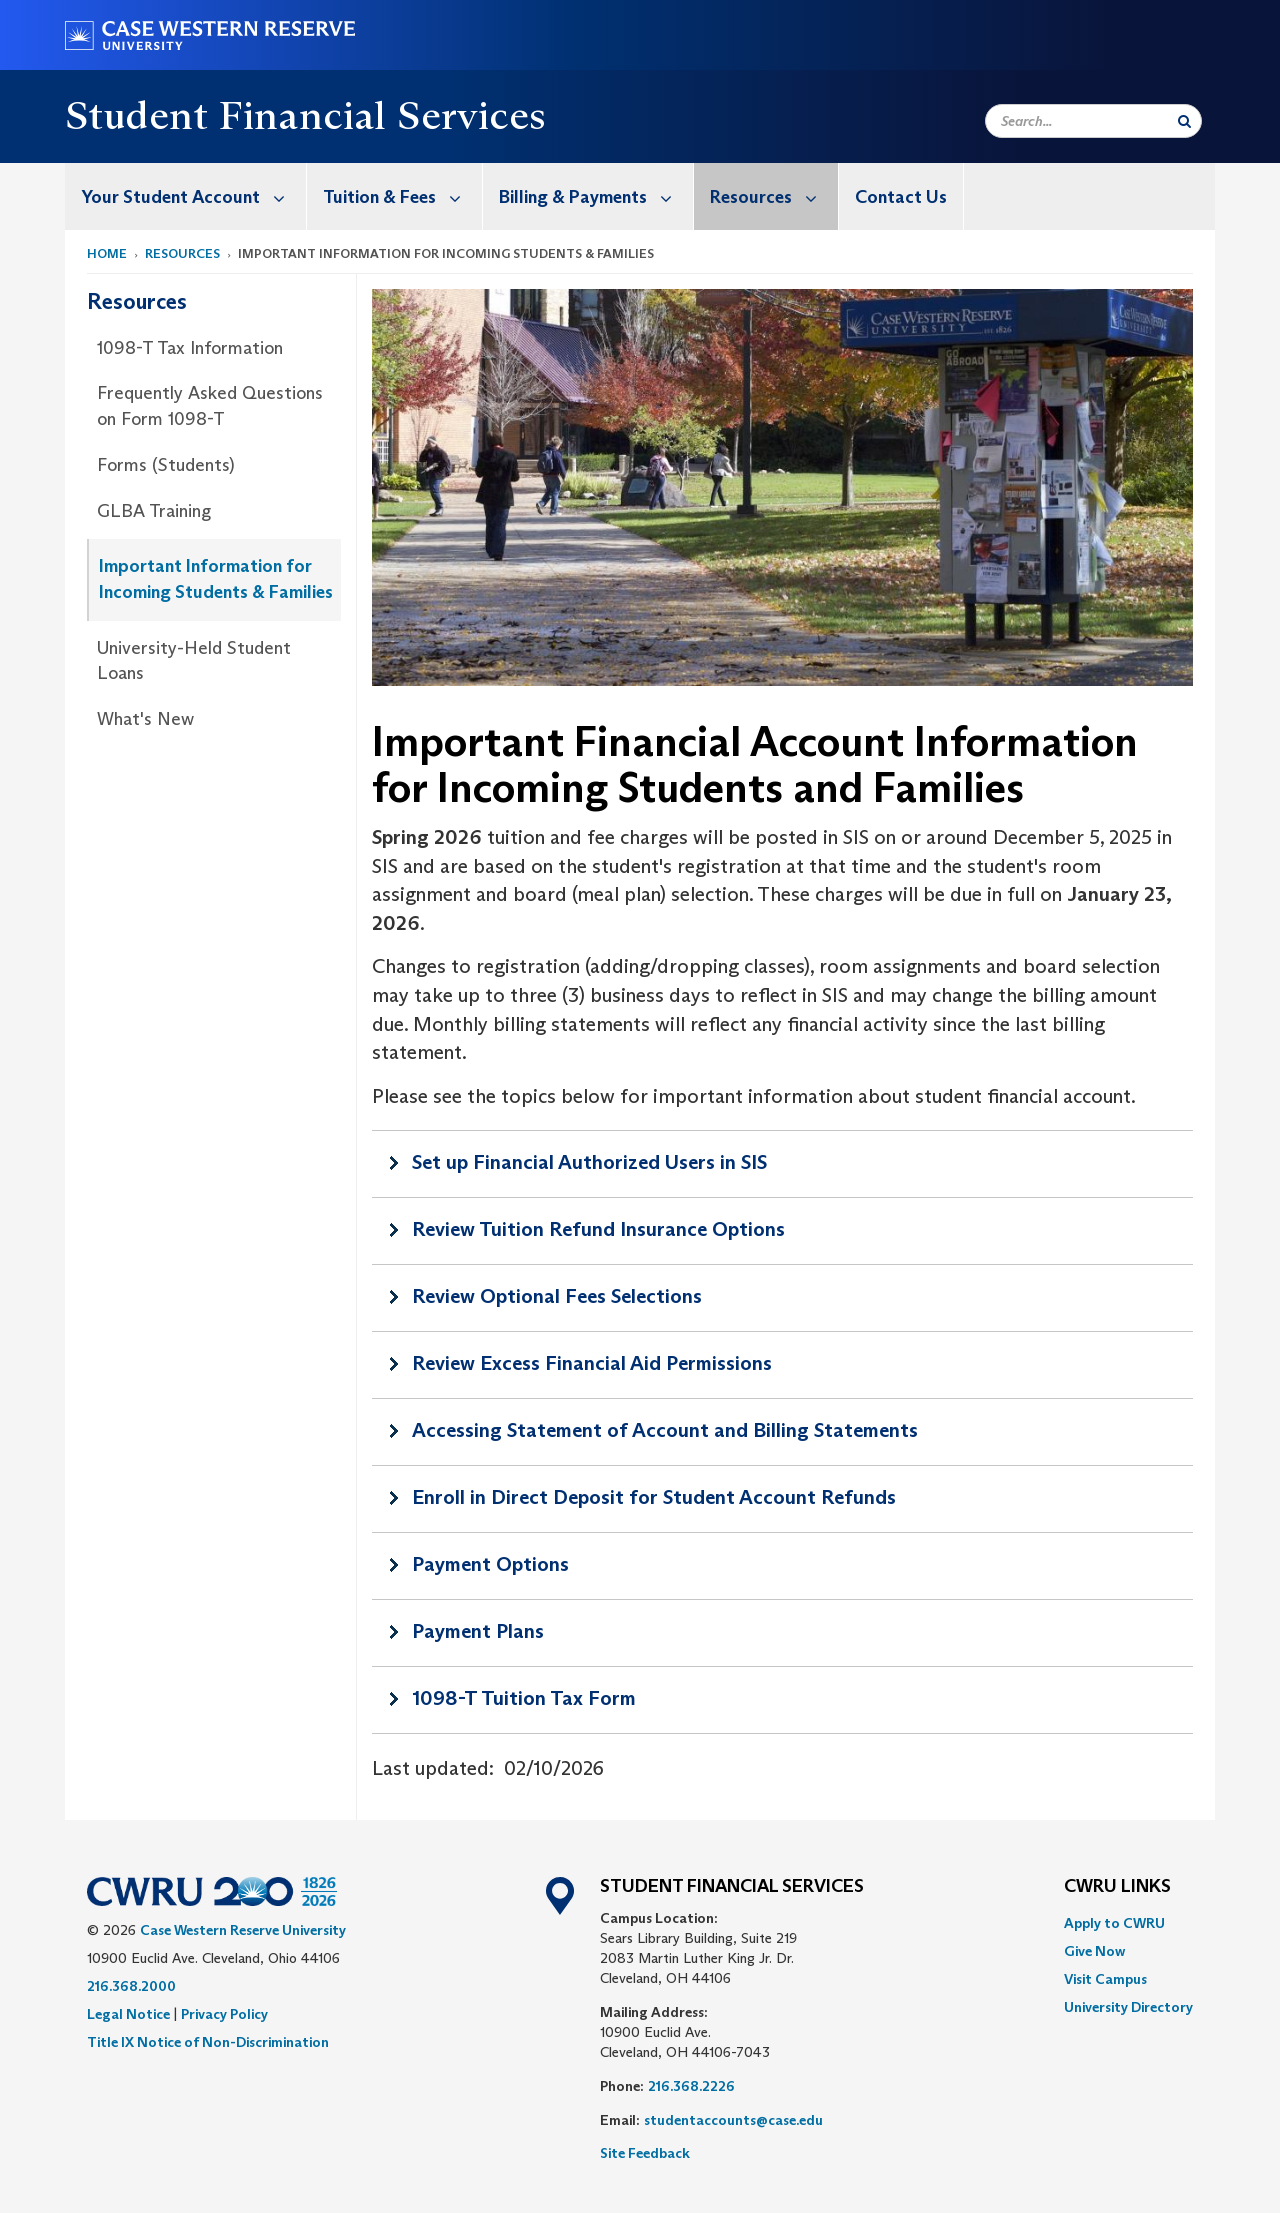 The width and height of the screenshot is (1280, 2213). I want to click on Review Tuition Refund Insurance Options, so click(598, 1229).